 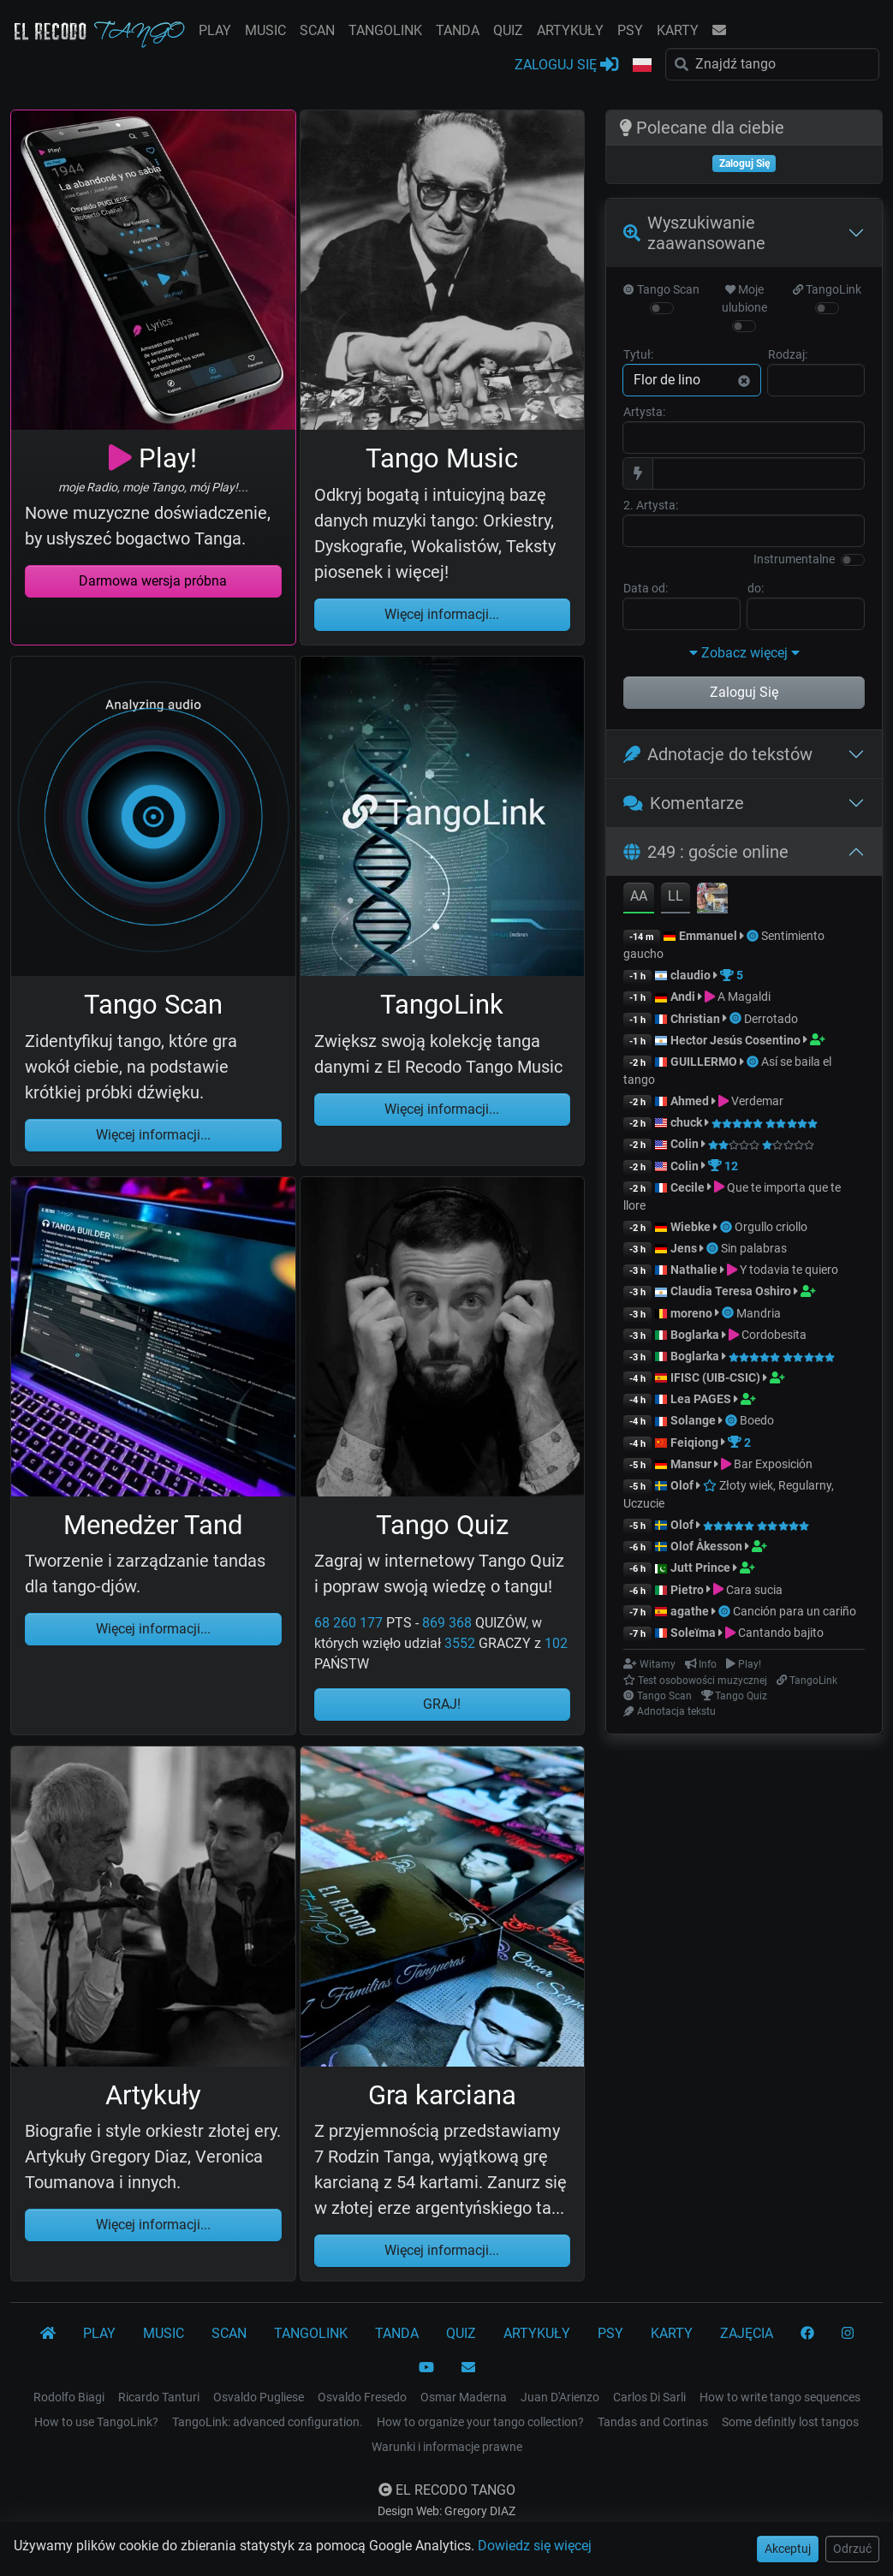 I want to click on Mandria, so click(x=758, y=1313).